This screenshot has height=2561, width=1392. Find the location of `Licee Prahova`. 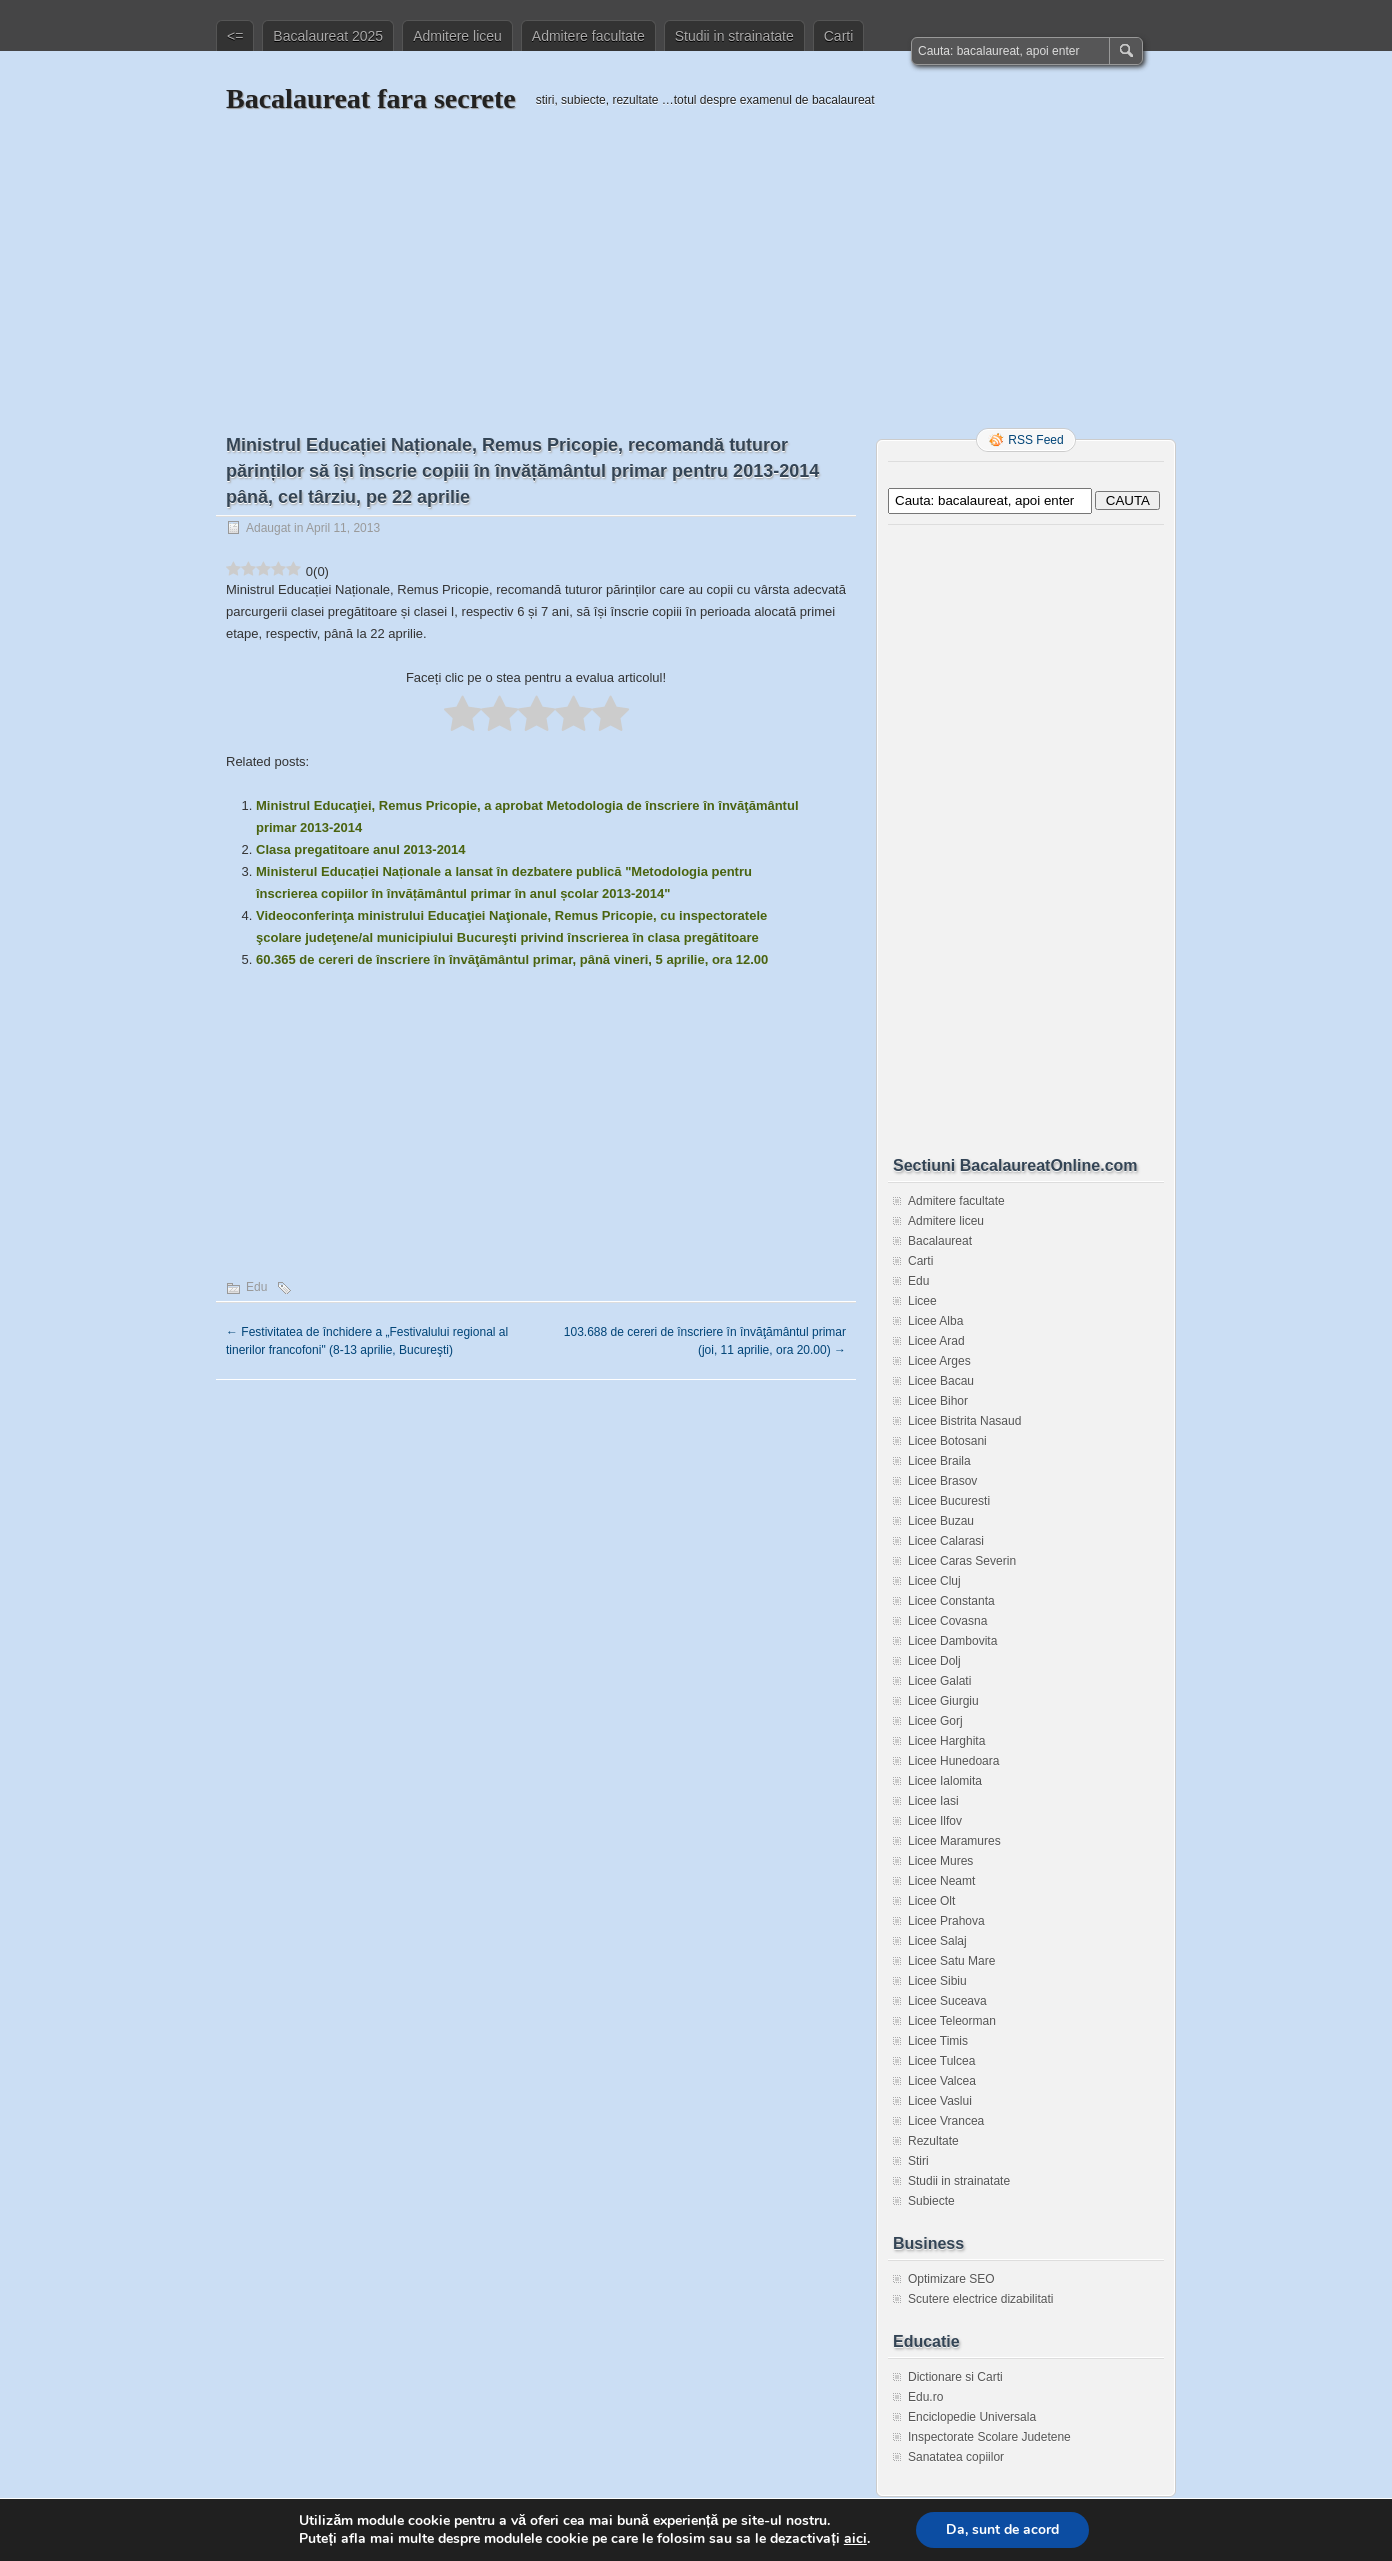

Licee Prahova is located at coordinates (946, 1921).